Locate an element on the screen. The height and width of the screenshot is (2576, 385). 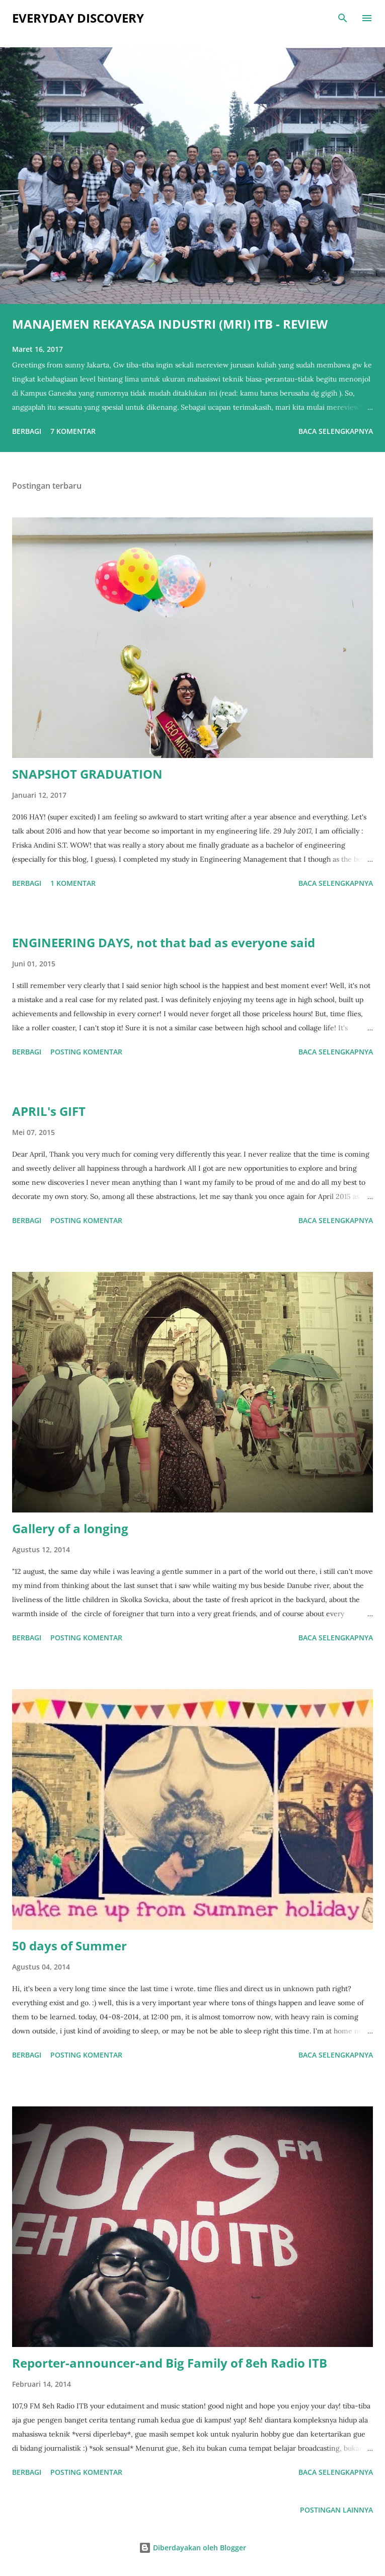
[Telusuri] is located at coordinates (343, 18).